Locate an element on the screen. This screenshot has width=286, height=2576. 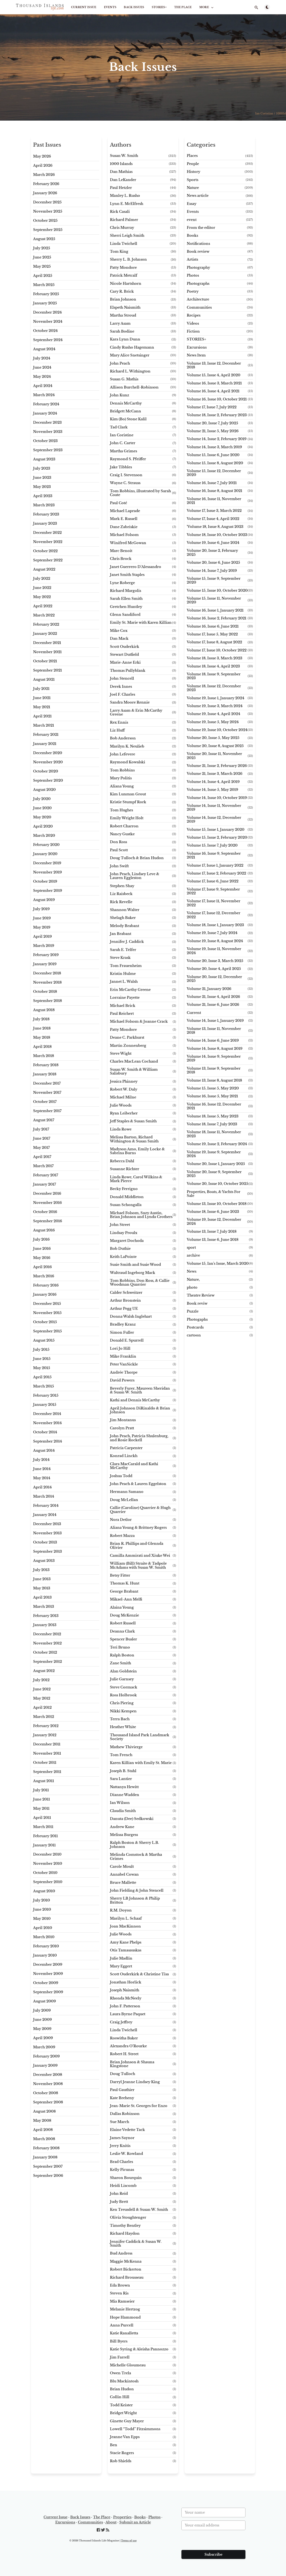
Steve Cormack is located at coordinates (143, 1687).